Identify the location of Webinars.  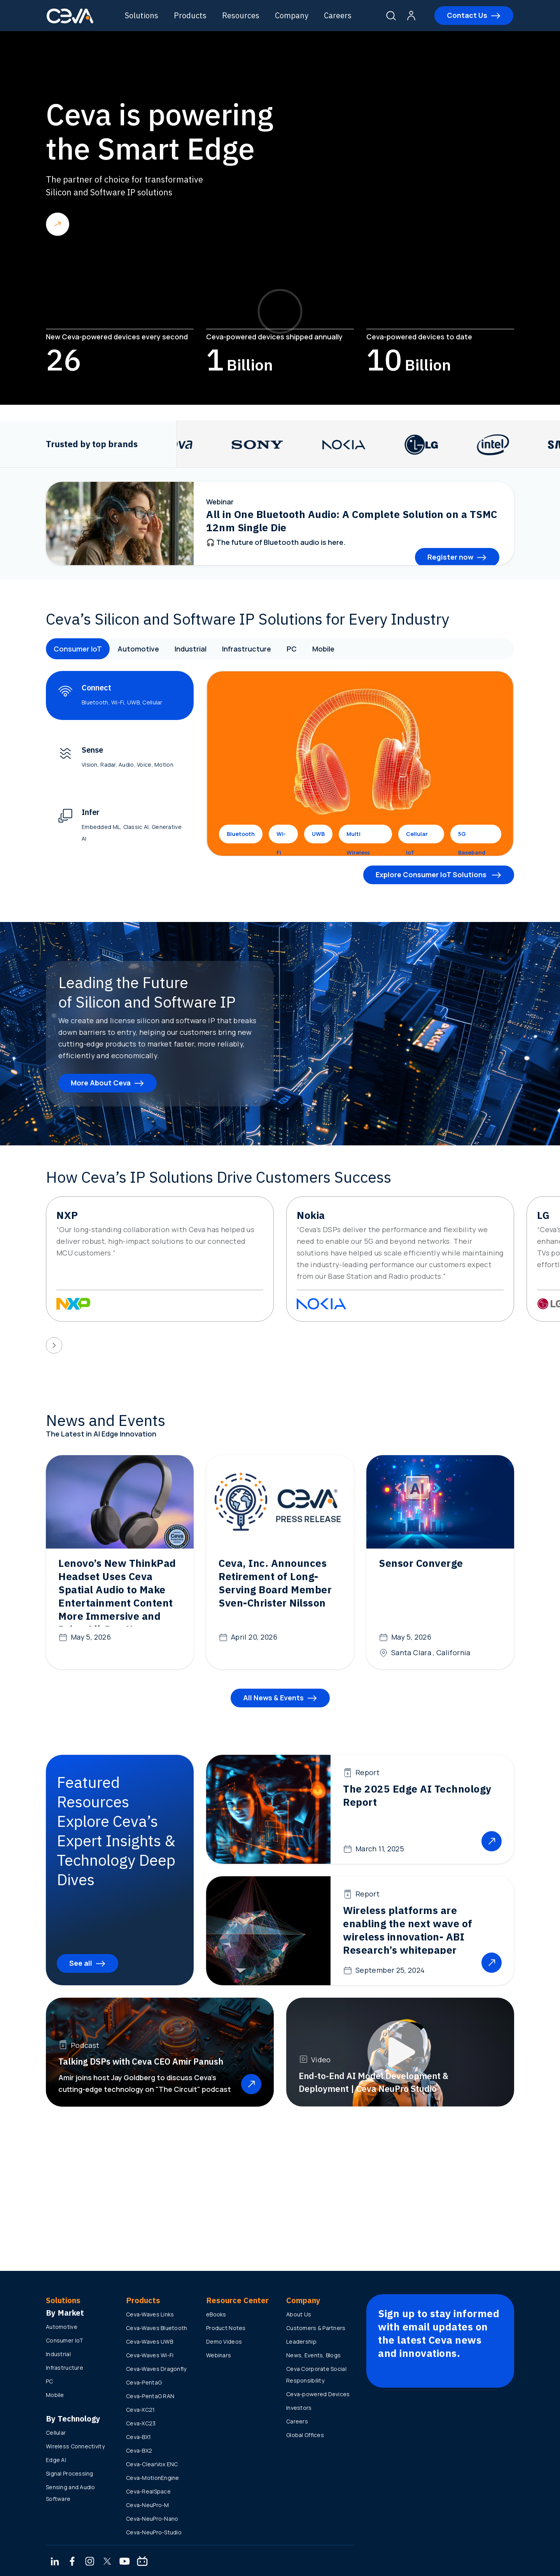
(218, 2355).